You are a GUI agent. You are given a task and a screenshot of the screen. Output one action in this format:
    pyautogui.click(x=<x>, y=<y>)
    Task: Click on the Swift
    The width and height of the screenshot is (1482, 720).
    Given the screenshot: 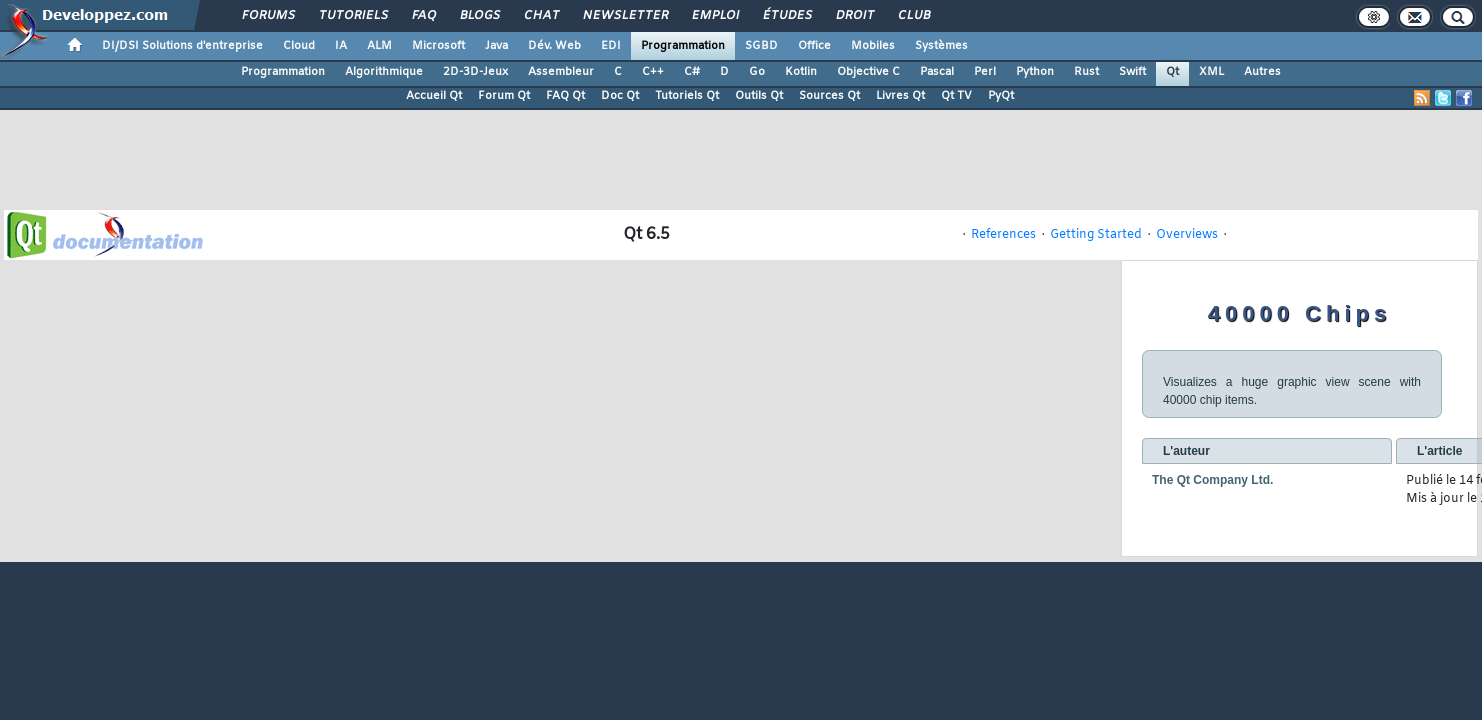 What is the action you would take?
    pyautogui.click(x=1132, y=72)
    